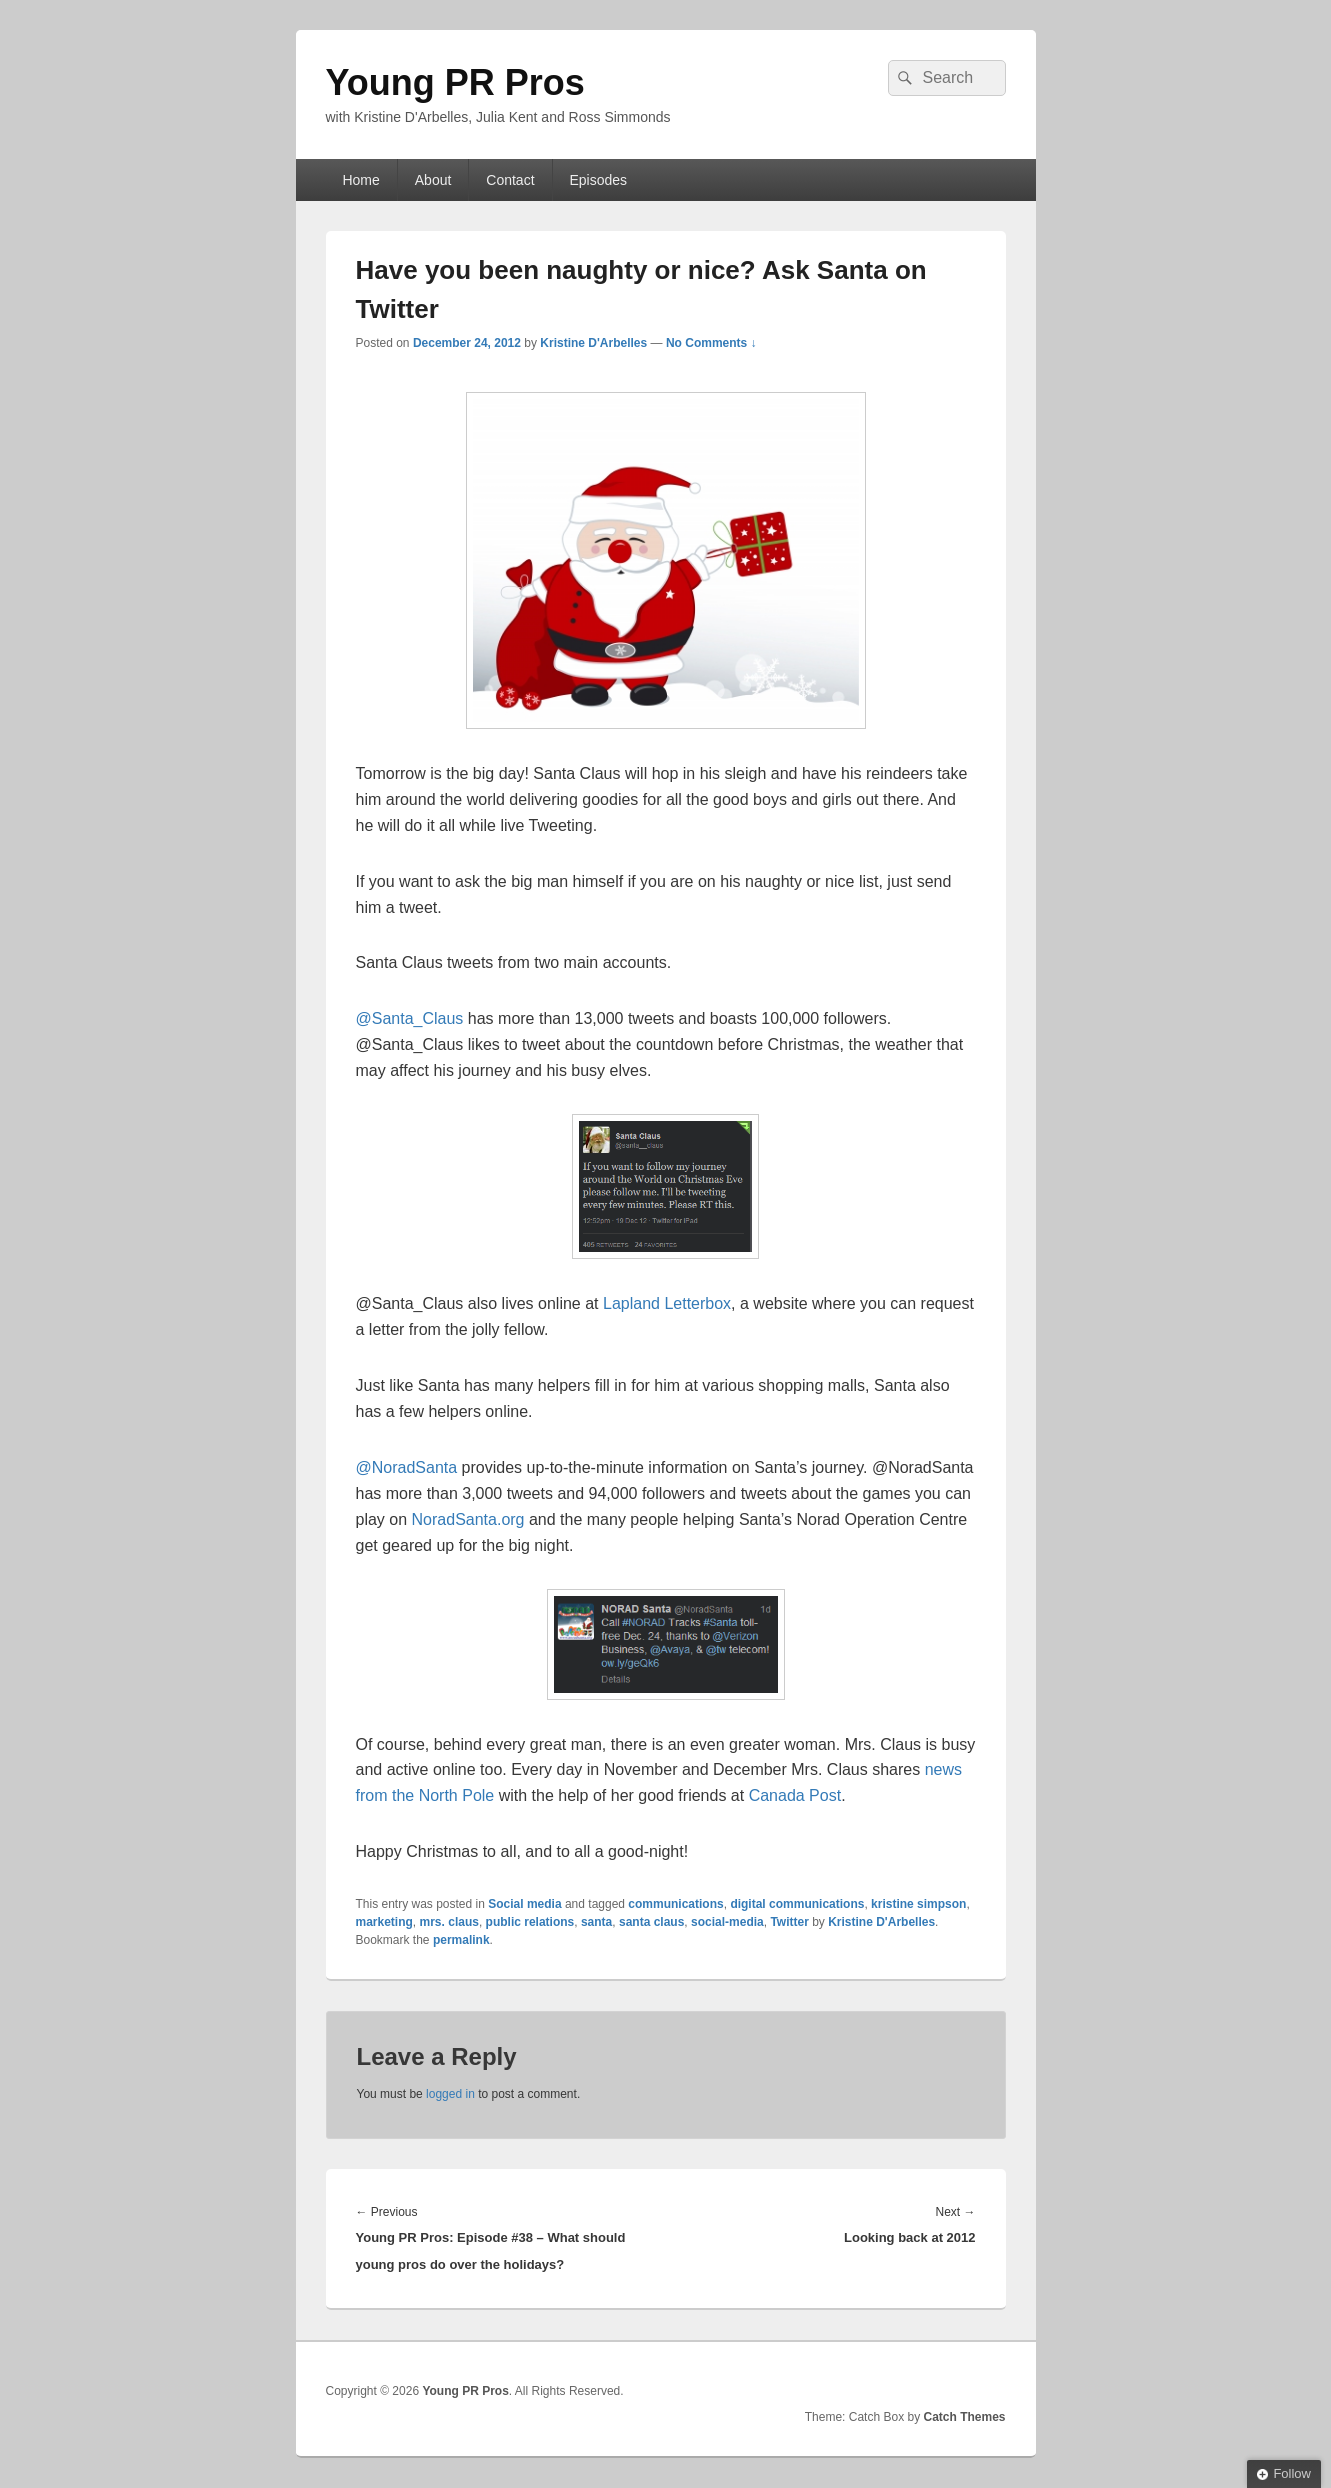 The width and height of the screenshot is (1331, 2488). Describe the element at coordinates (711, 343) in the screenshot. I see `No Comments ↓` at that location.